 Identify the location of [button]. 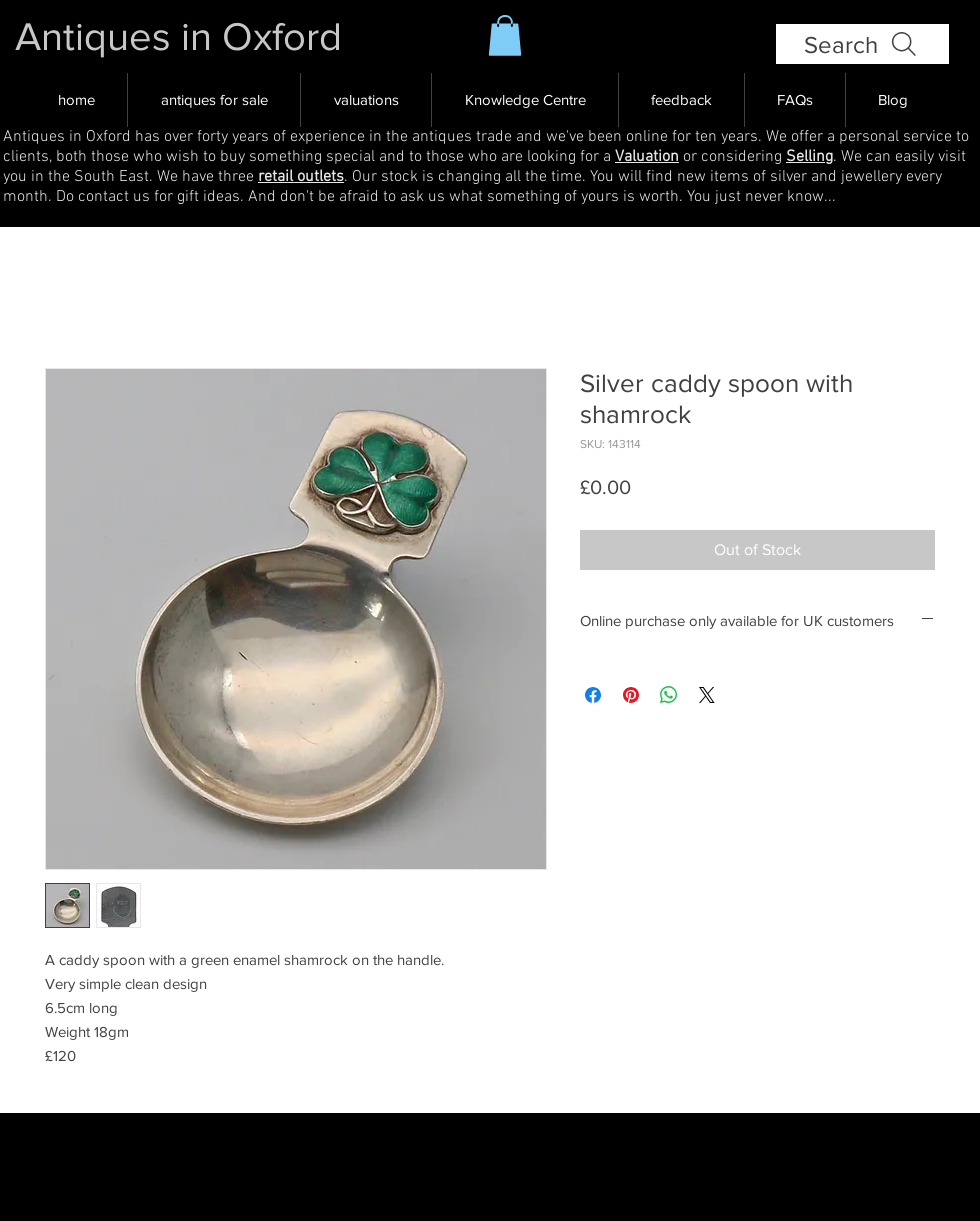
(505, 35).